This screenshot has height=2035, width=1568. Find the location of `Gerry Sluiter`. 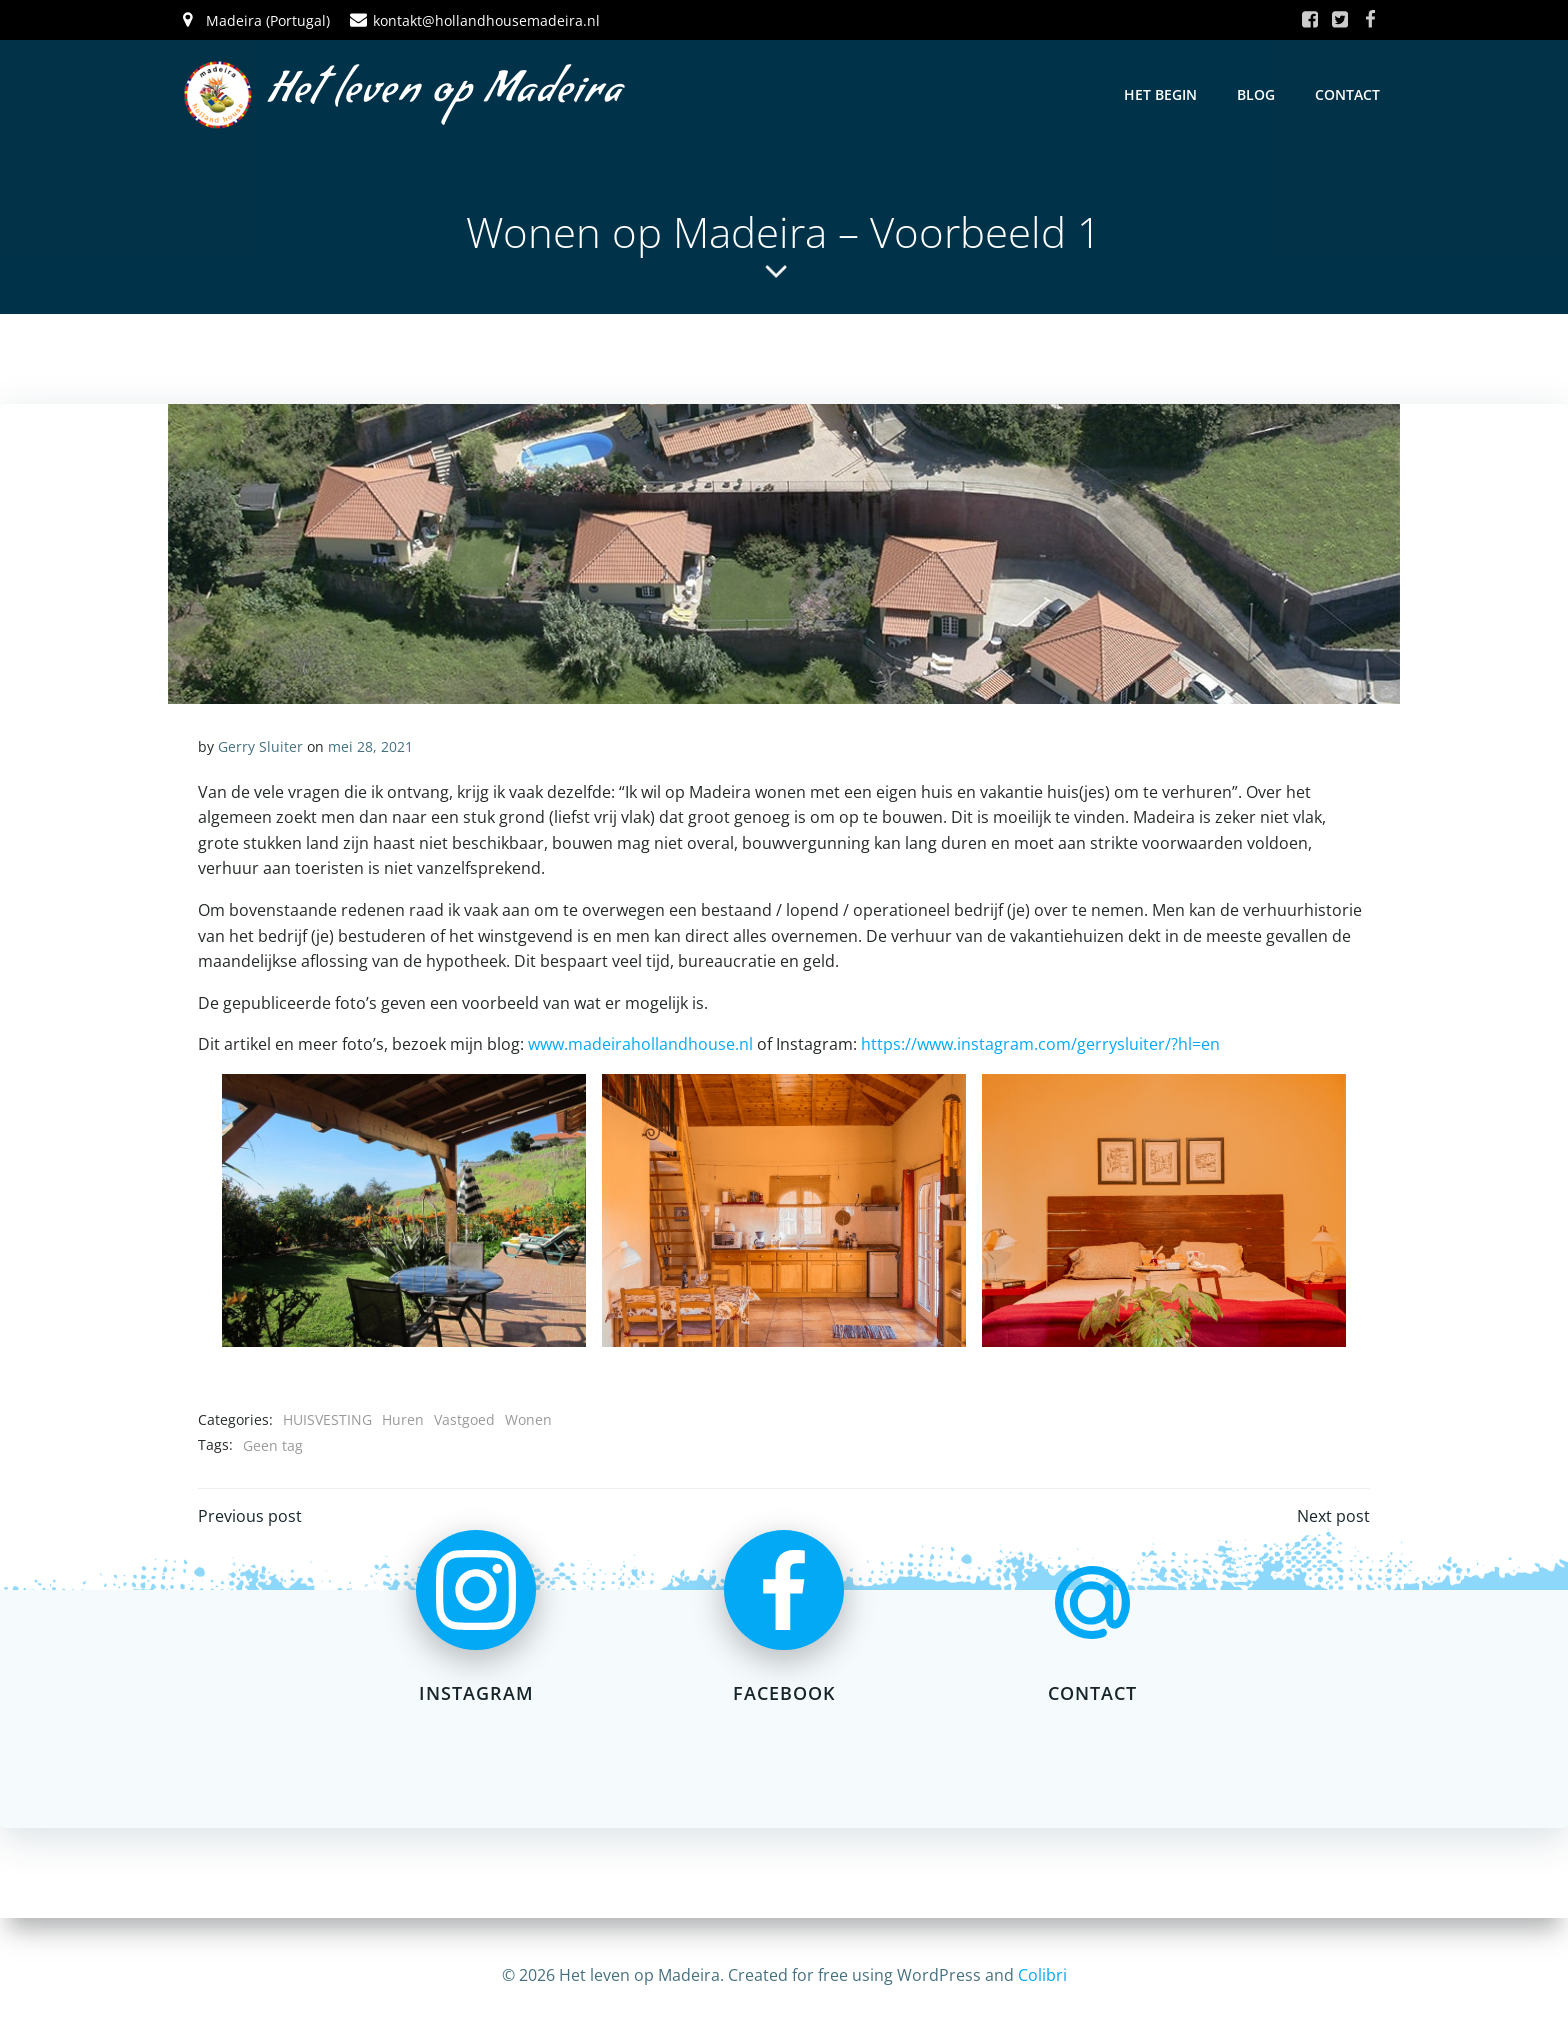

Gerry Sluiter is located at coordinates (260, 746).